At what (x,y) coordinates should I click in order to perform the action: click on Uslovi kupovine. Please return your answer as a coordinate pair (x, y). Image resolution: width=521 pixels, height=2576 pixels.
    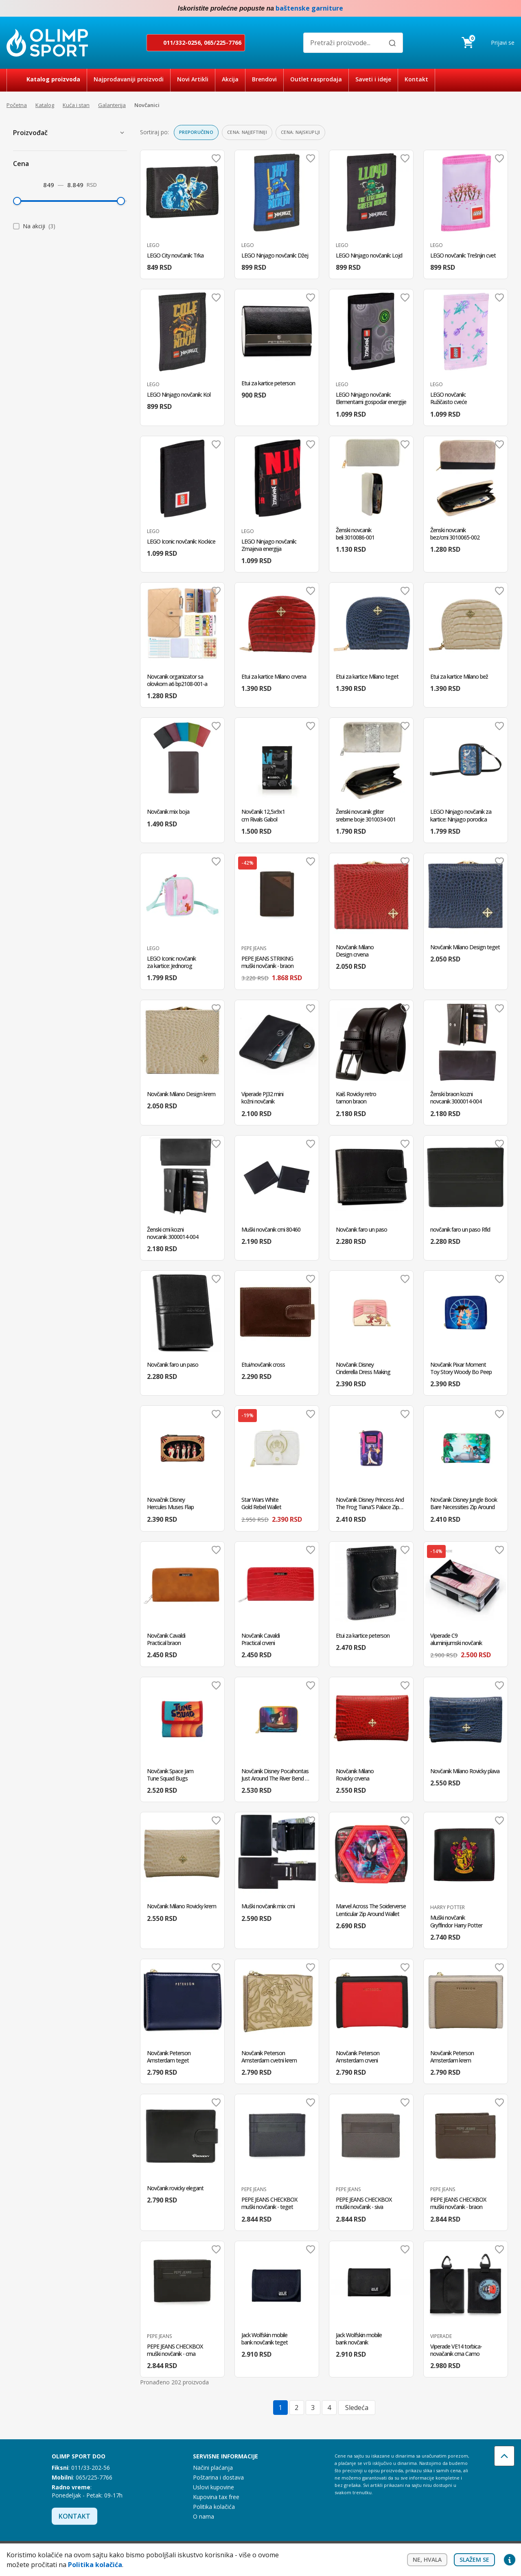
    Looking at the image, I should click on (213, 2487).